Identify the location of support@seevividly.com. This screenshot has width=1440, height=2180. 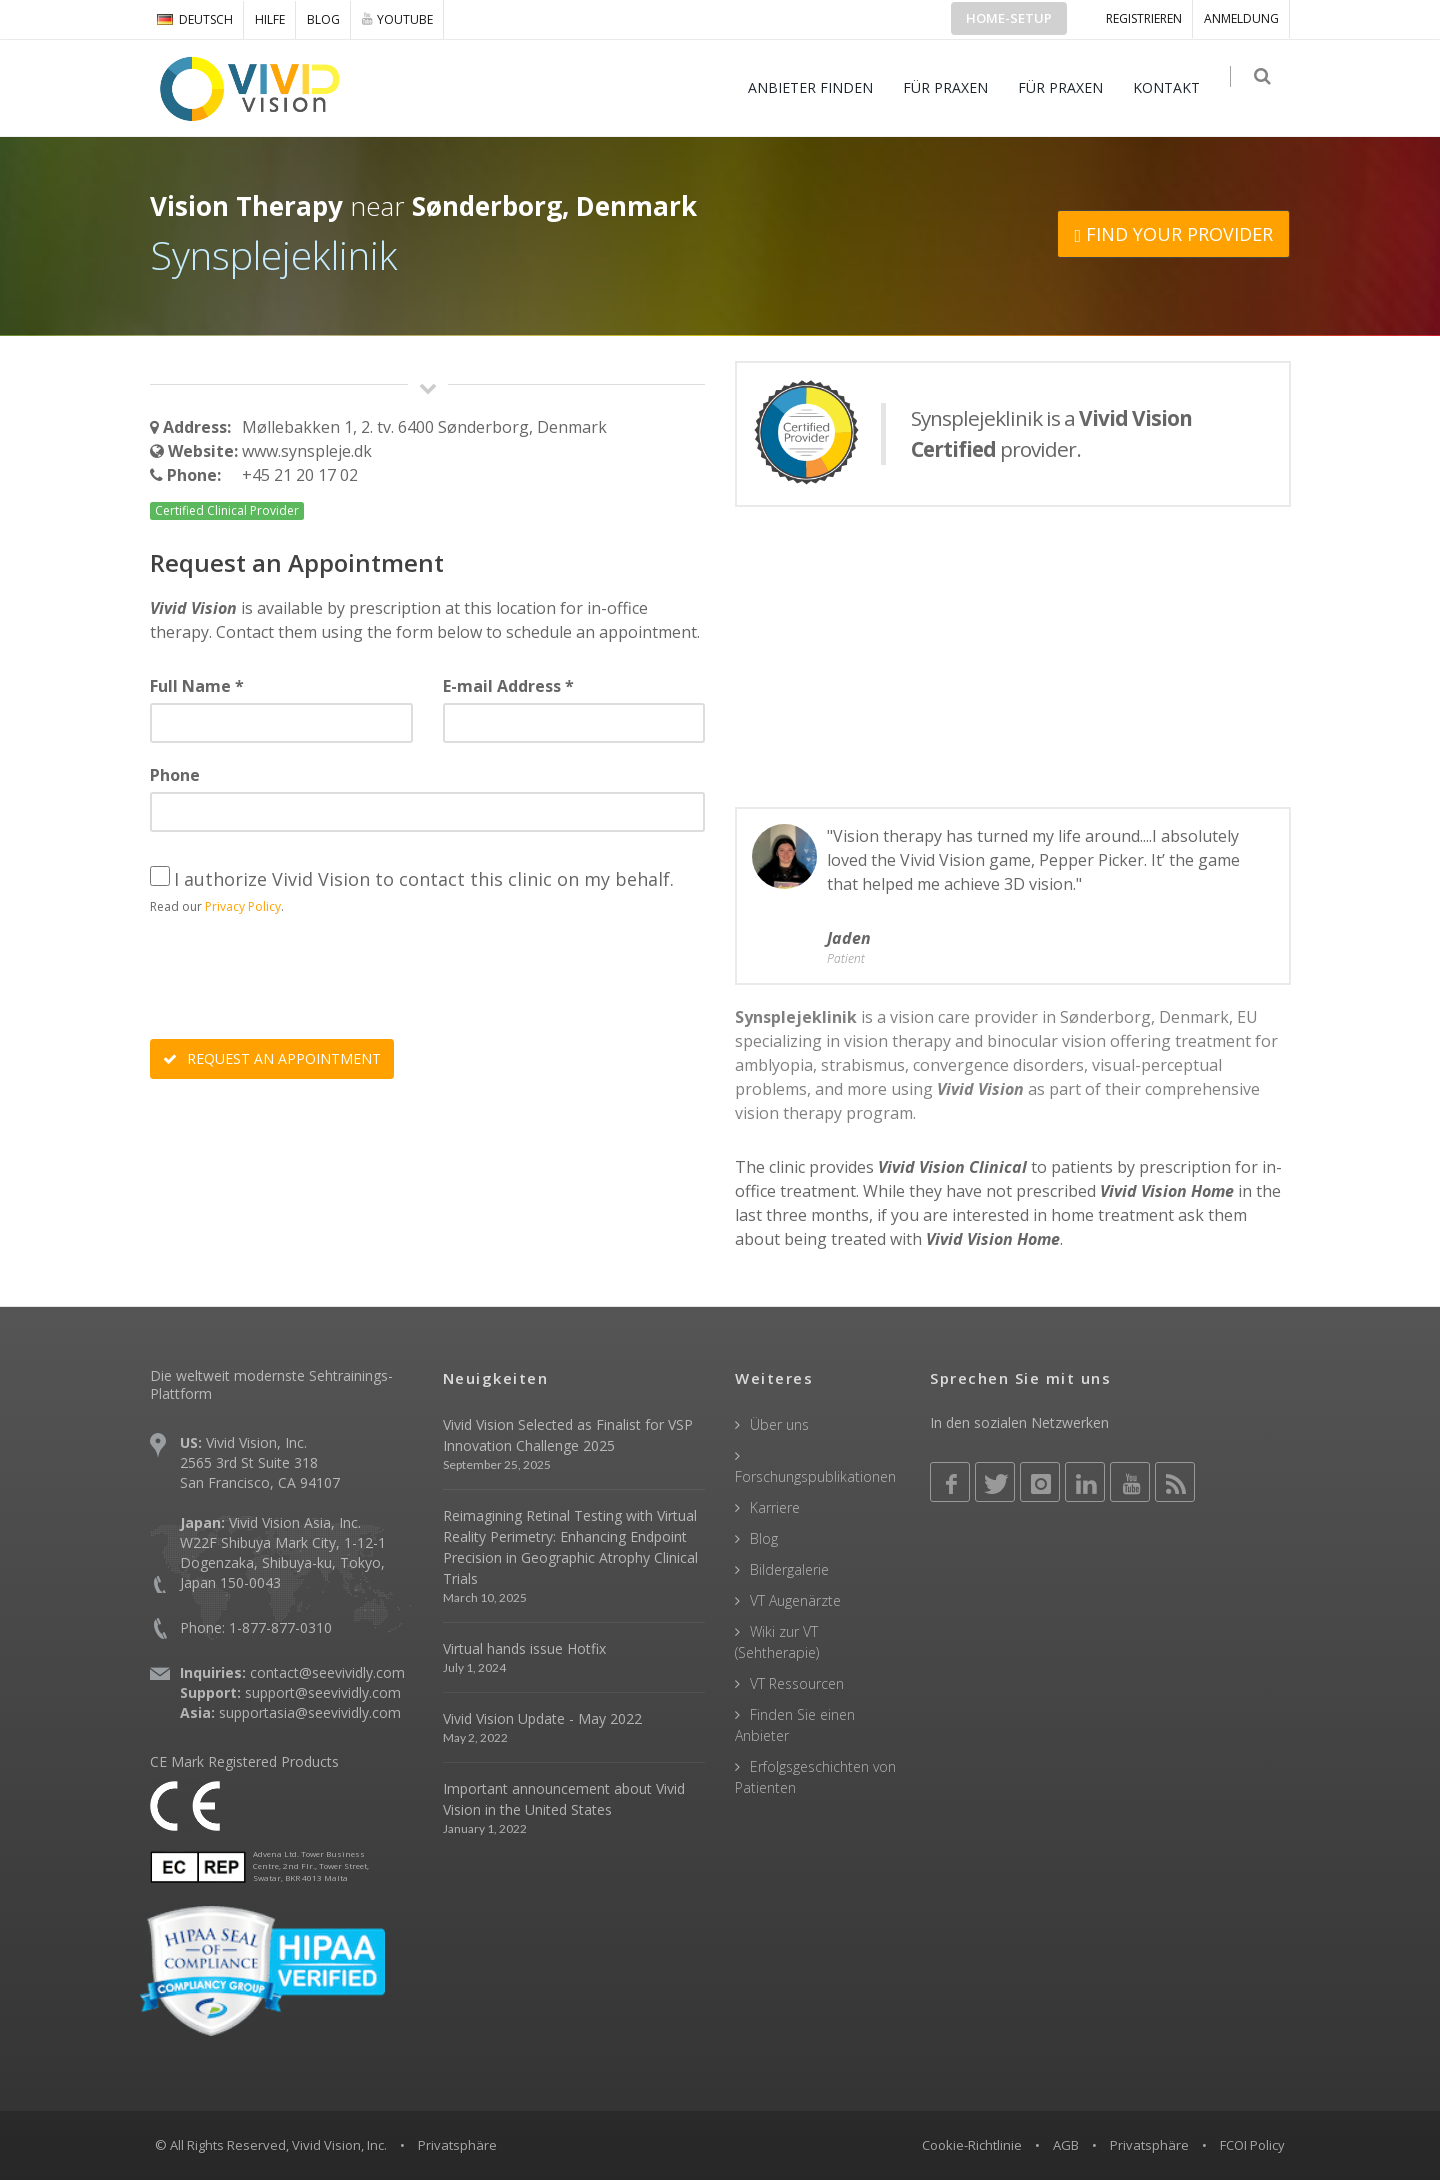
(323, 1692).